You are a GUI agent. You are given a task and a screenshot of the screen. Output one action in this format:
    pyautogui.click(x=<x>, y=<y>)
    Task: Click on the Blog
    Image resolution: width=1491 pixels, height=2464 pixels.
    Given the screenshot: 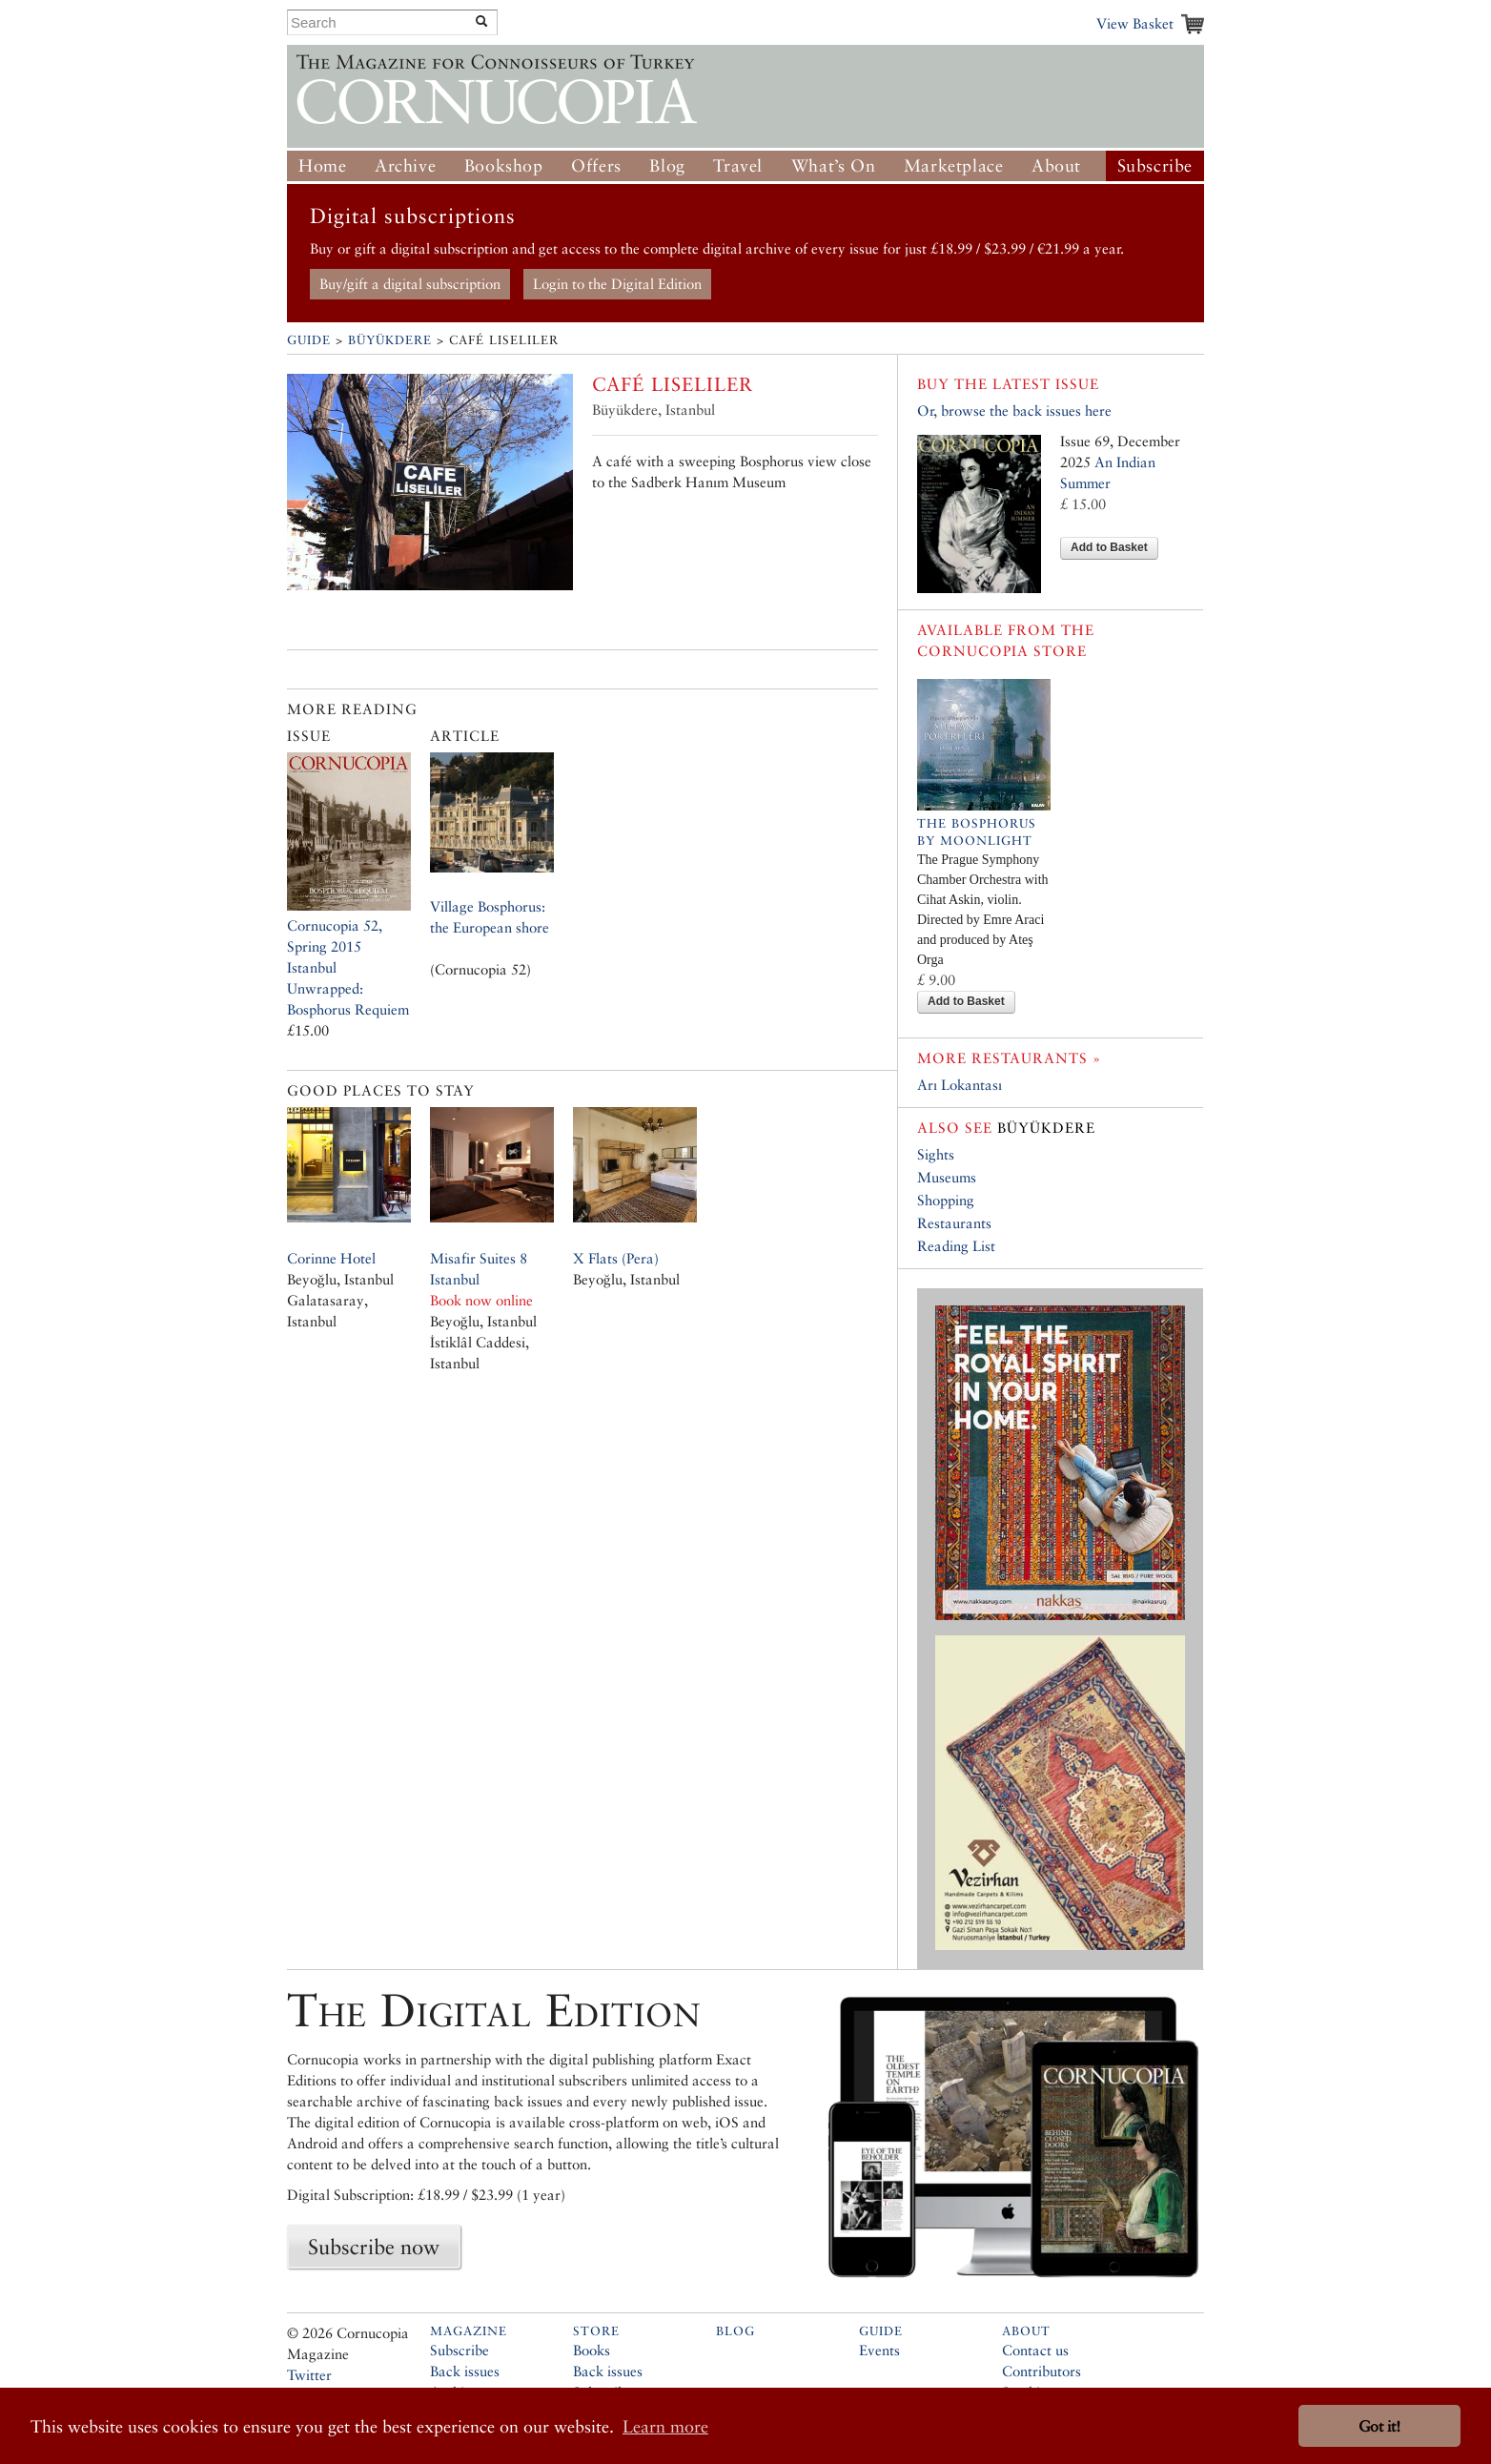 What is the action you would take?
    pyautogui.click(x=666, y=165)
    